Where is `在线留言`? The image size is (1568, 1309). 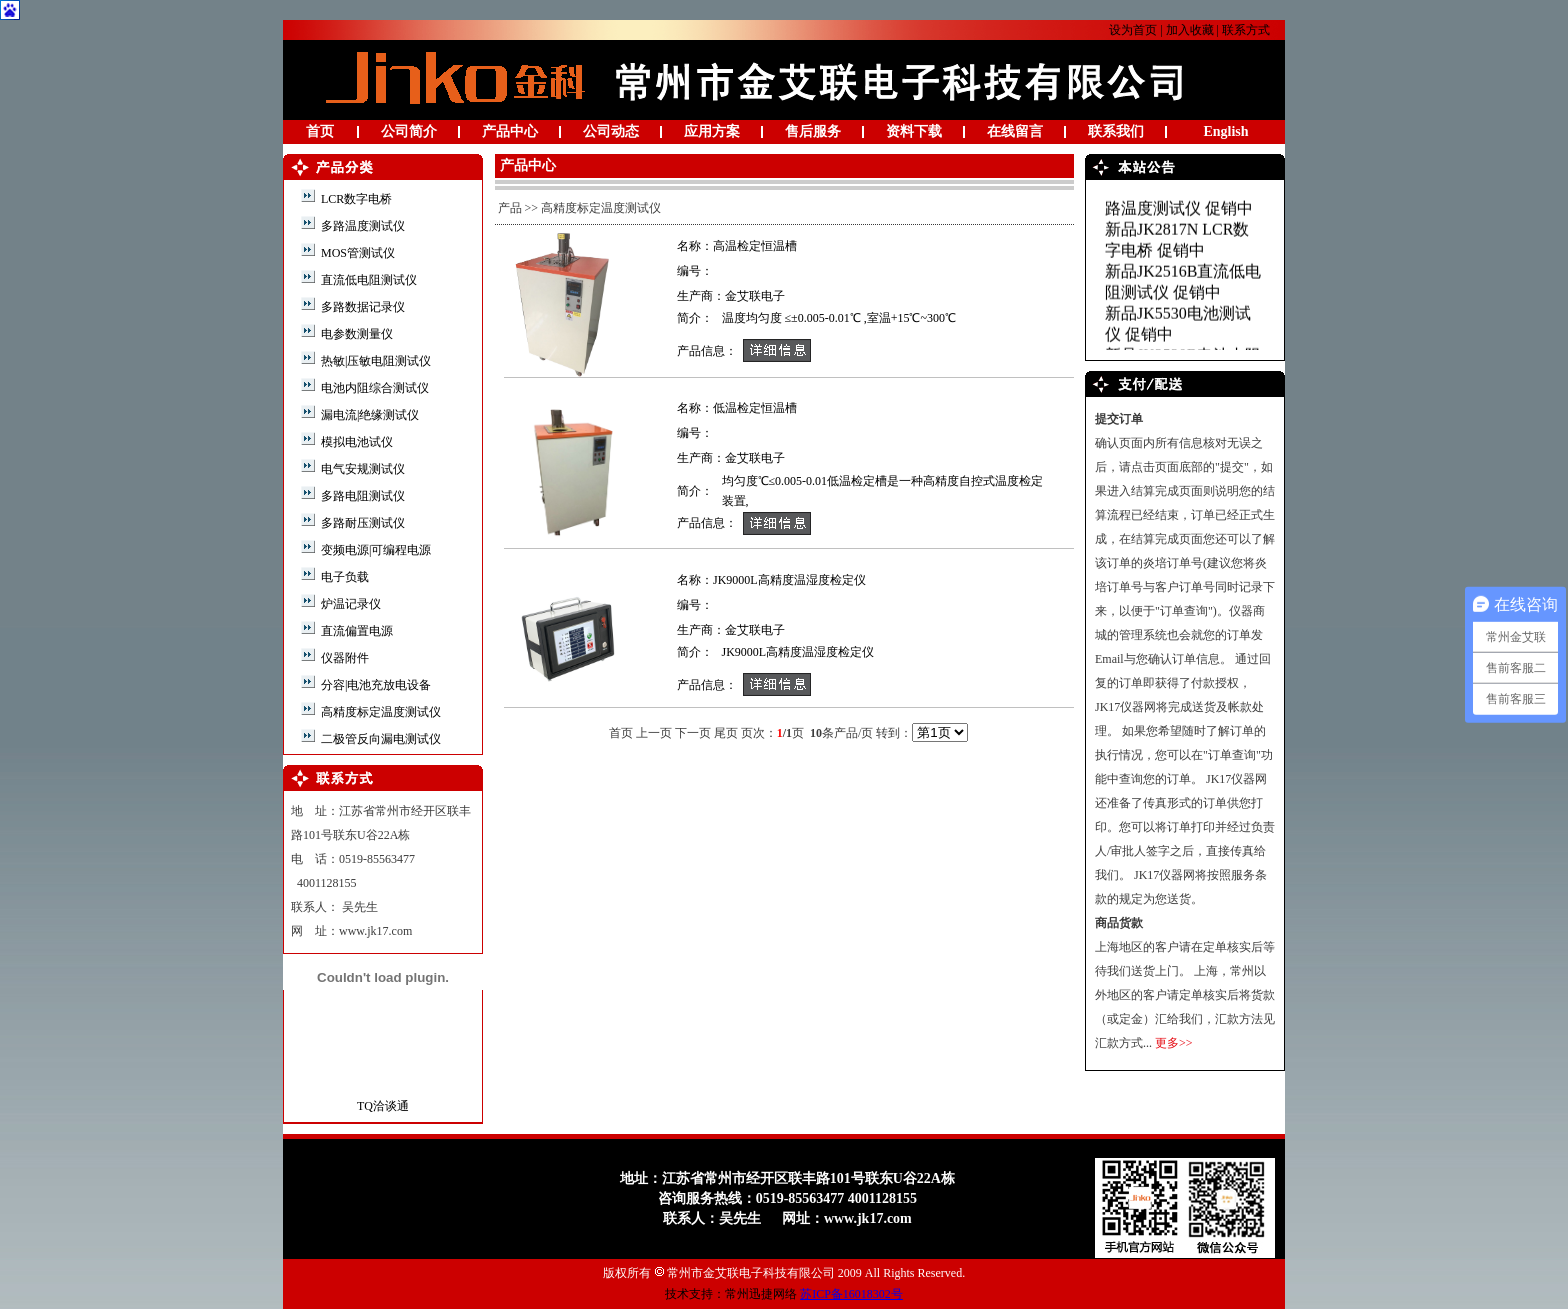
在线留言 is located at coordinates (1015, 131).